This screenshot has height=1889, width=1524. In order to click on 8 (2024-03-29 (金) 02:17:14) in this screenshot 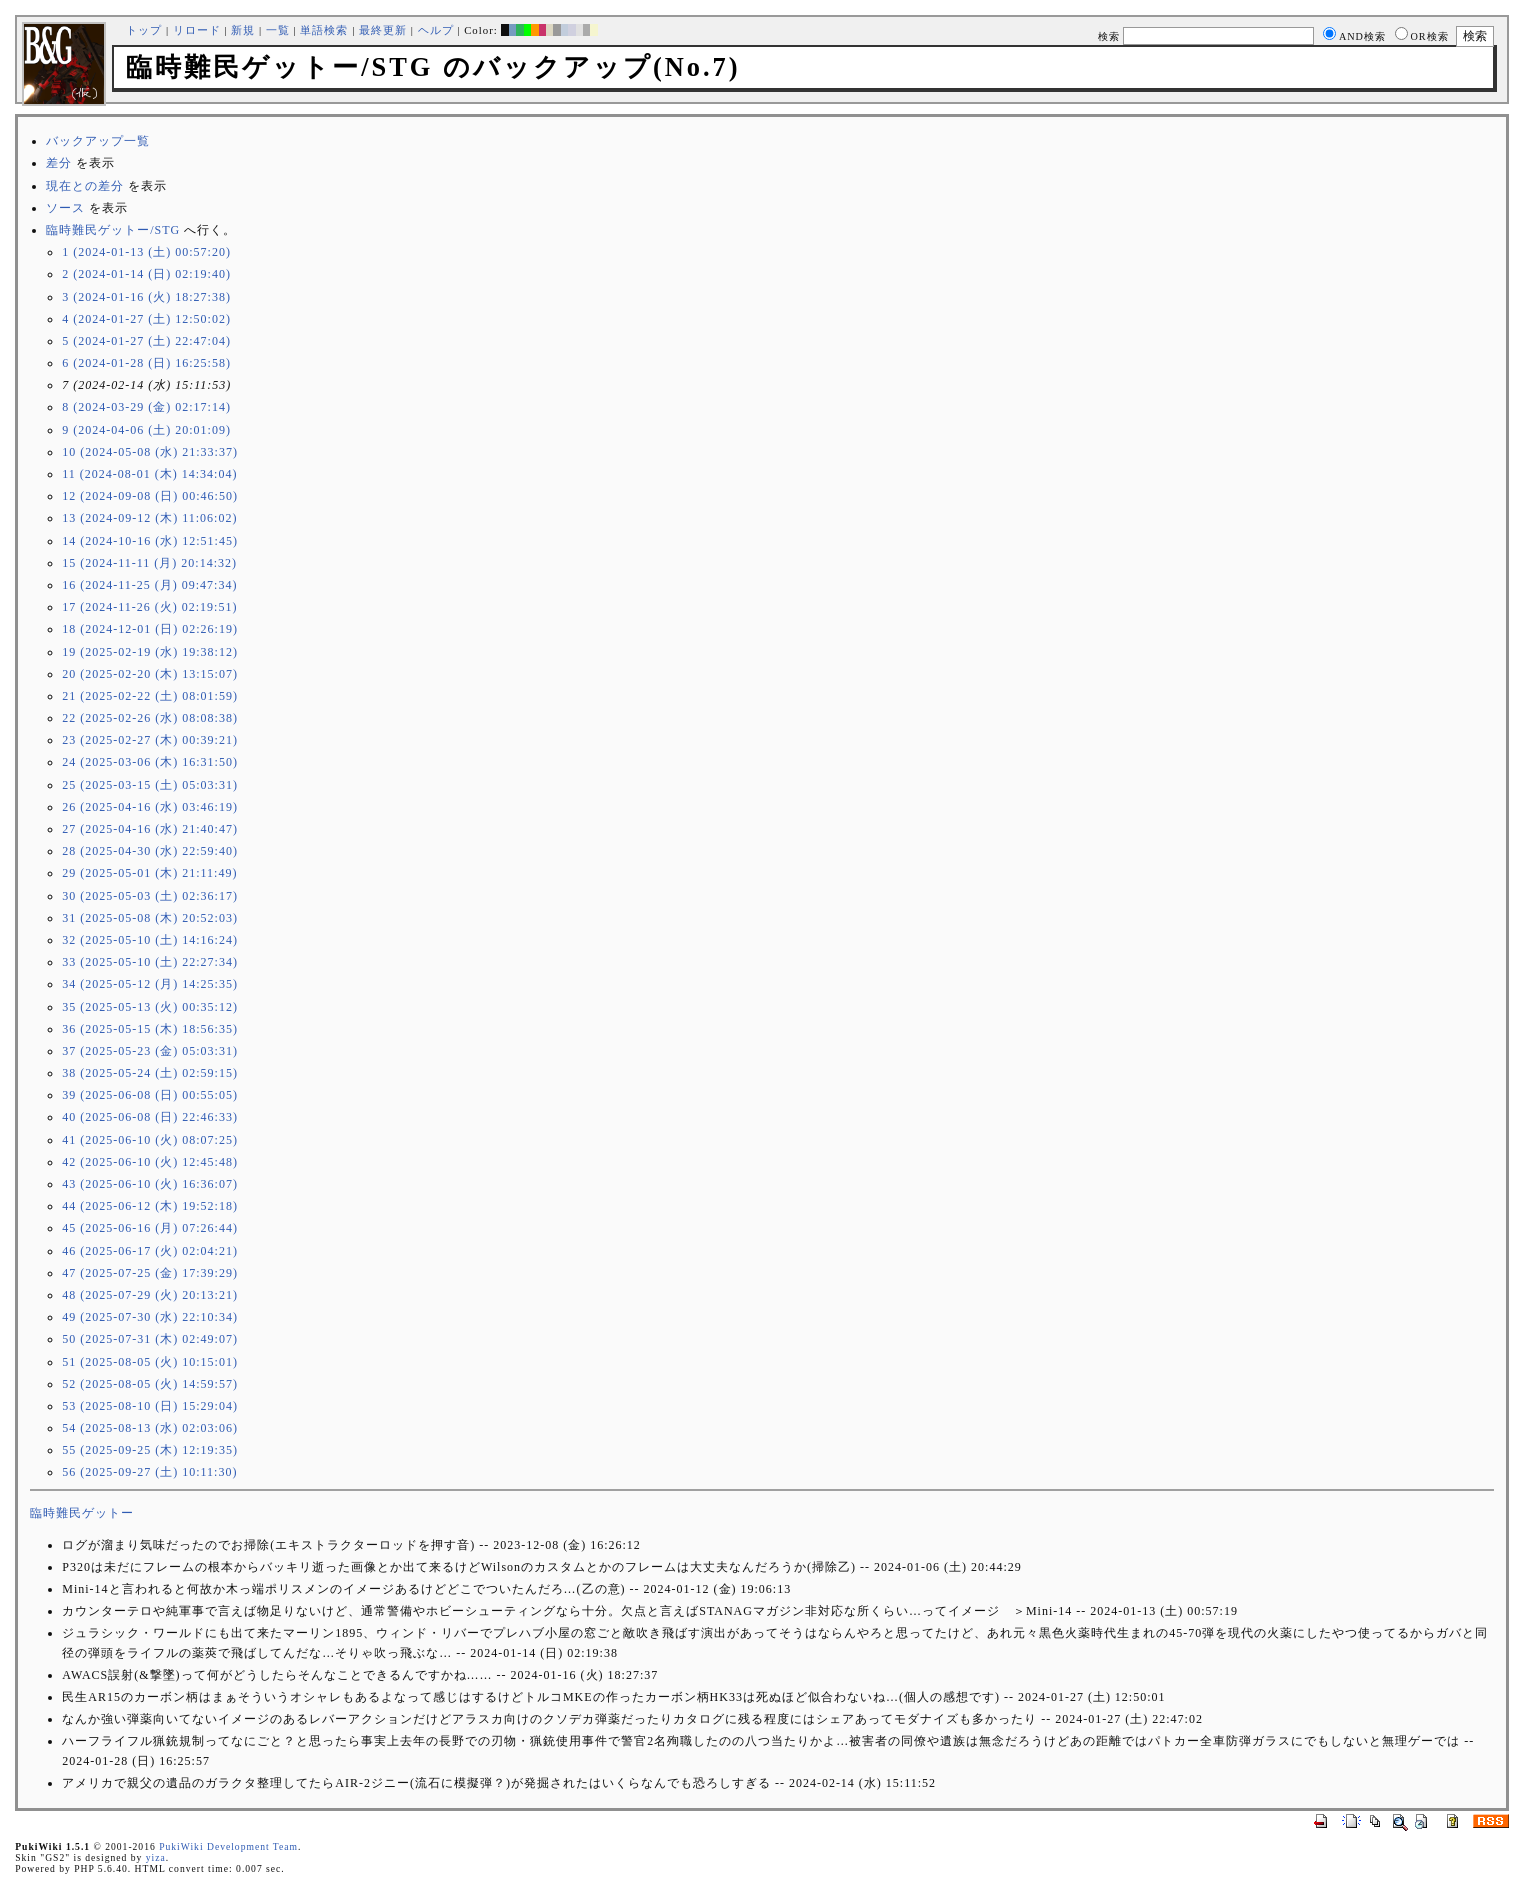, I will do `click(146, 407)`.